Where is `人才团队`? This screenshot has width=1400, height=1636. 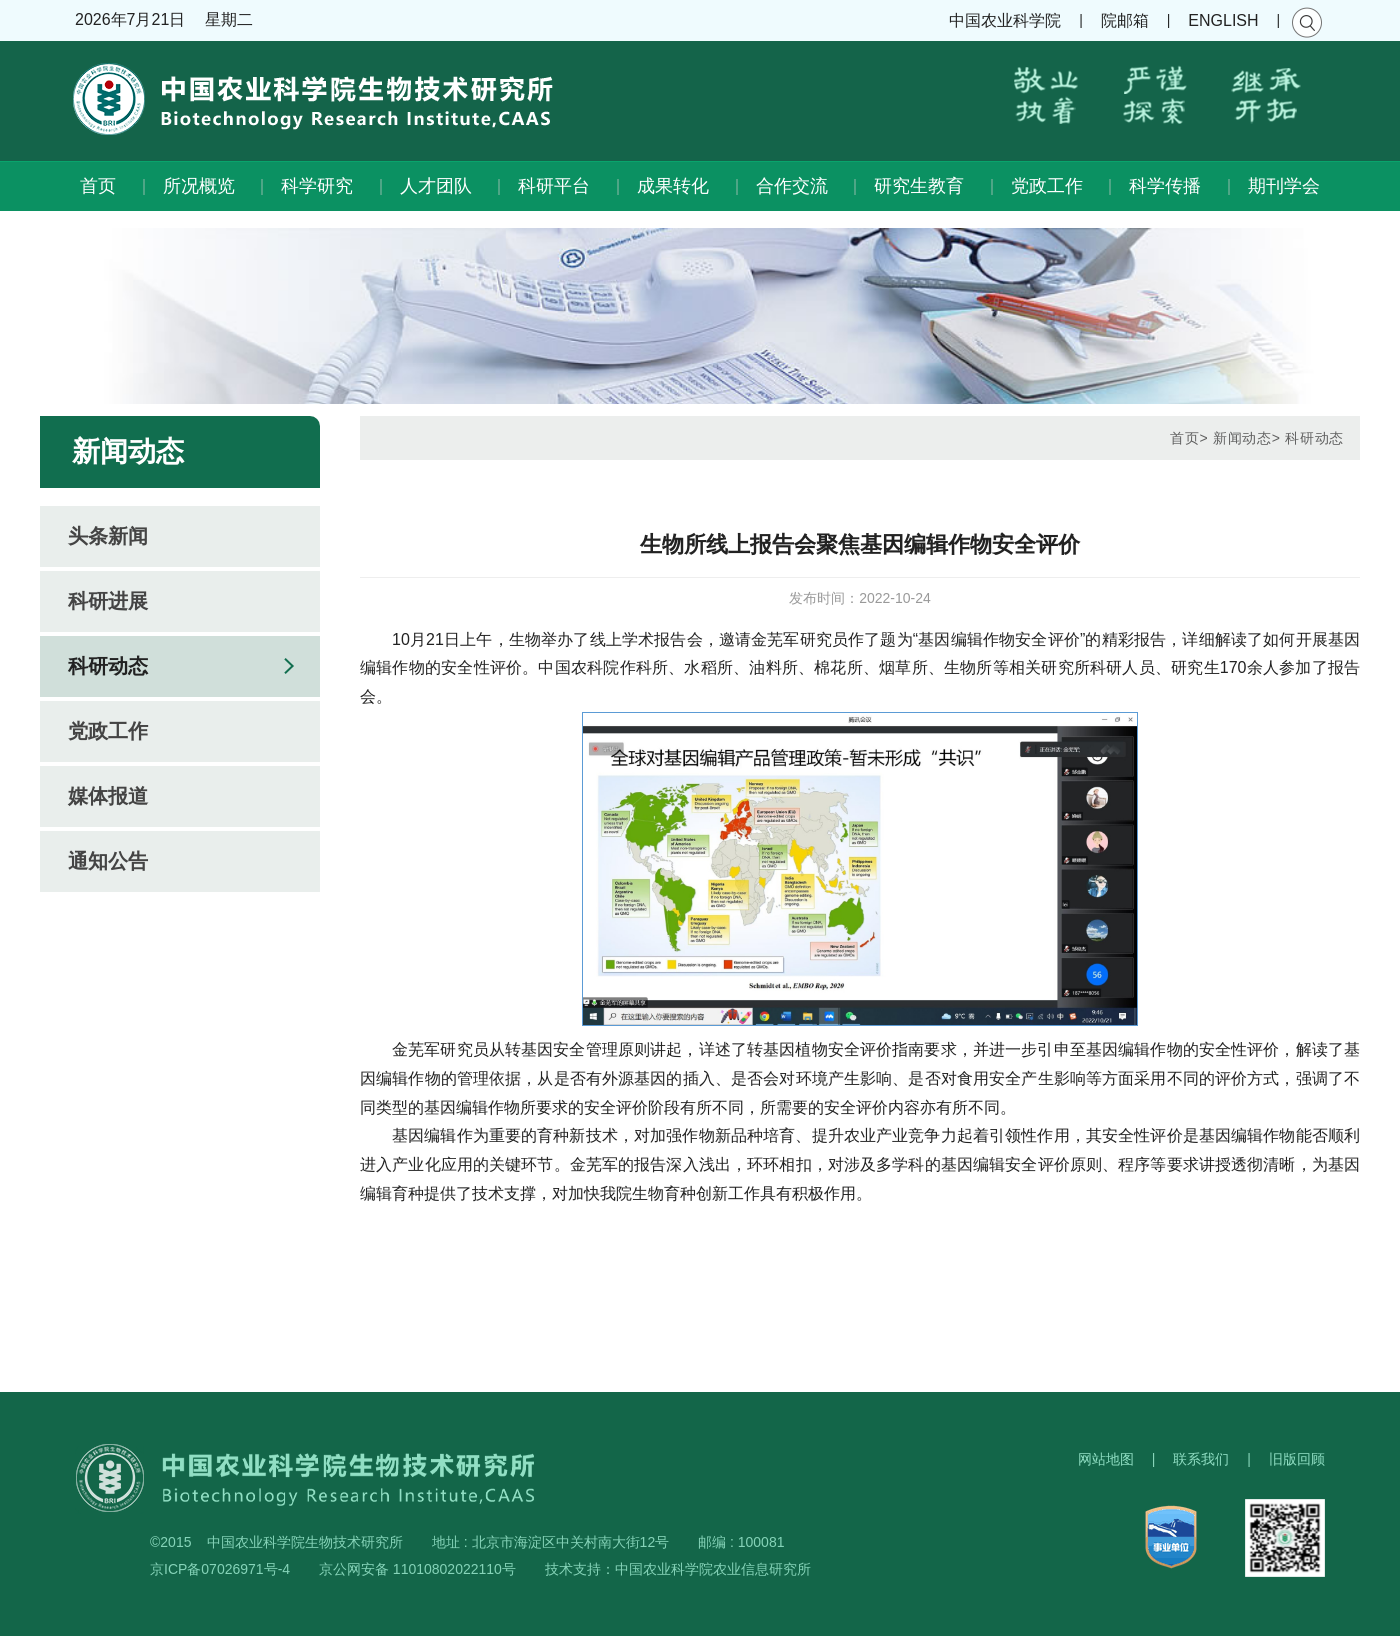 人才团队 is located at coordinates (436, 186).